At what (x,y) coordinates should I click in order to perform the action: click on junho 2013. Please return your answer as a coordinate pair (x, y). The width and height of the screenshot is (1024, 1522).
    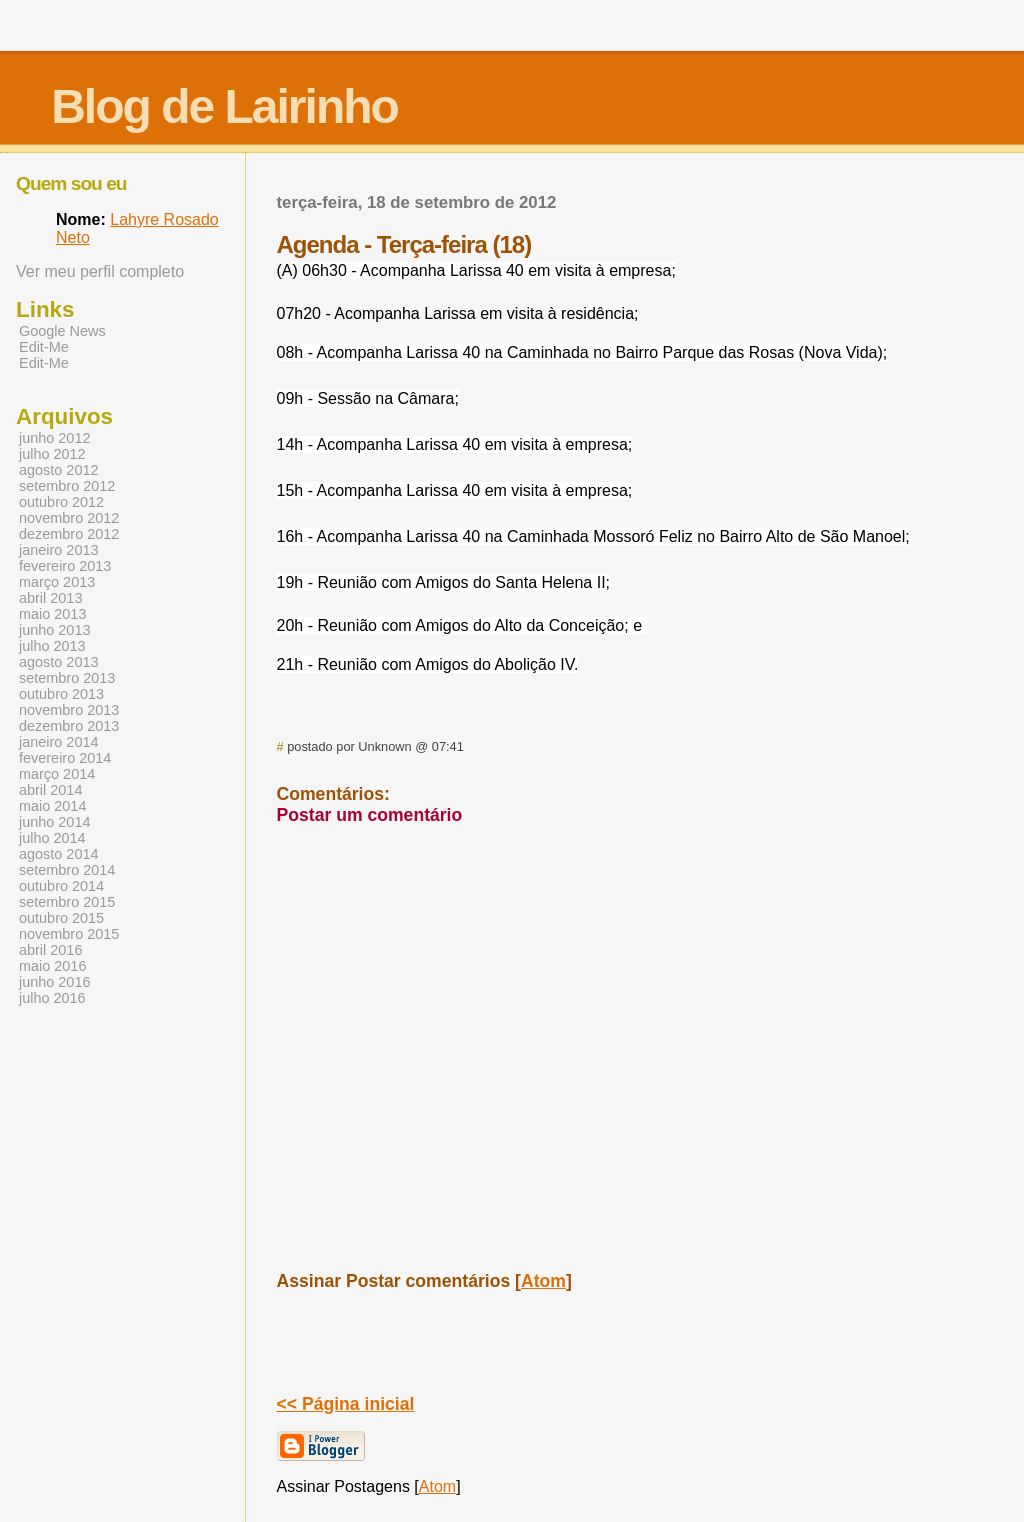
    Looking at the image, I should click on (54, 630).